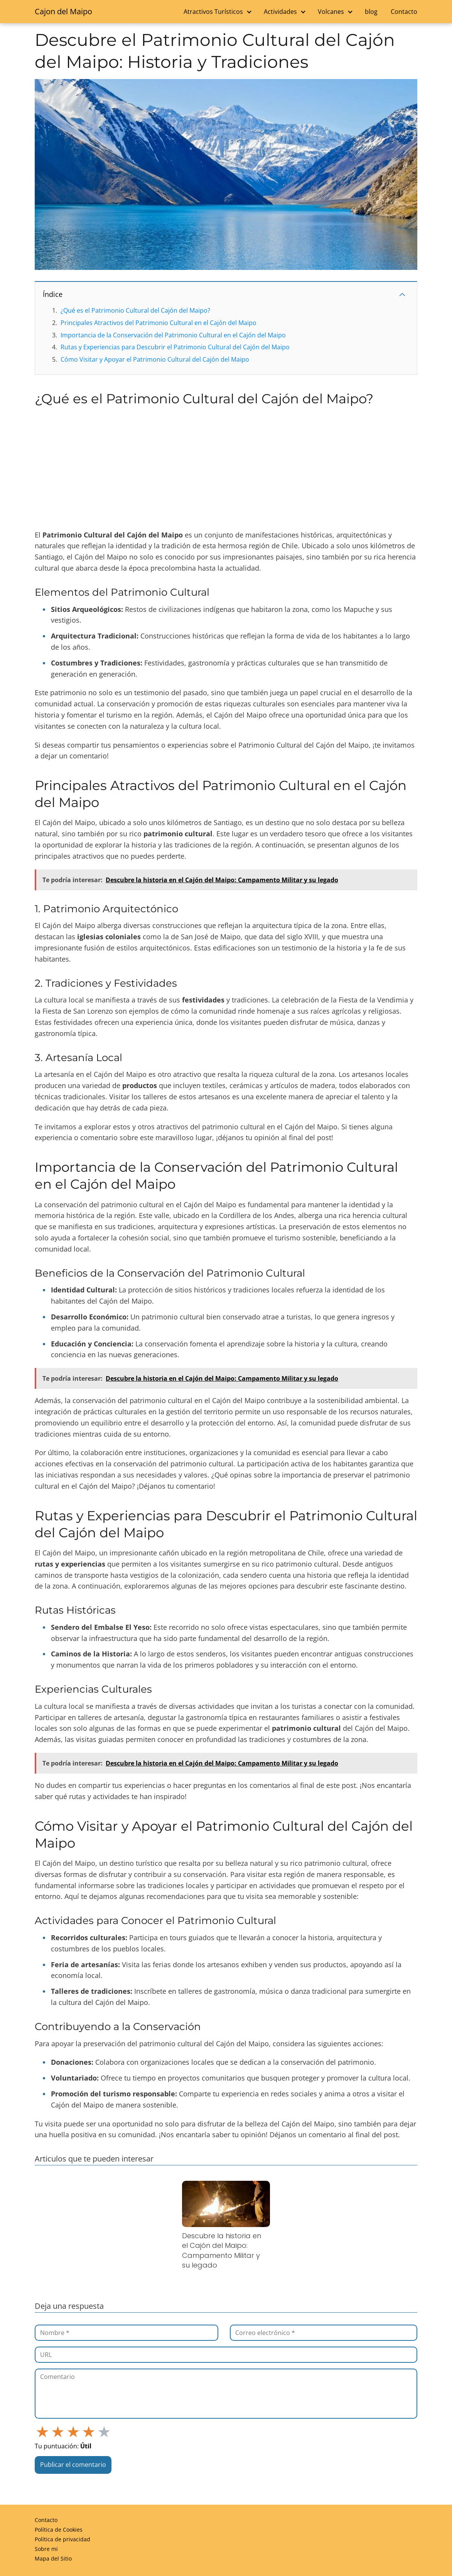 The height and width of the screenshot is (2576, 452). Describe the element at coordinates (158, 322) in the screenshot. I see `Principales Atractivos del Patrimonio Cultural en el Cajón del Maipo` at that location.